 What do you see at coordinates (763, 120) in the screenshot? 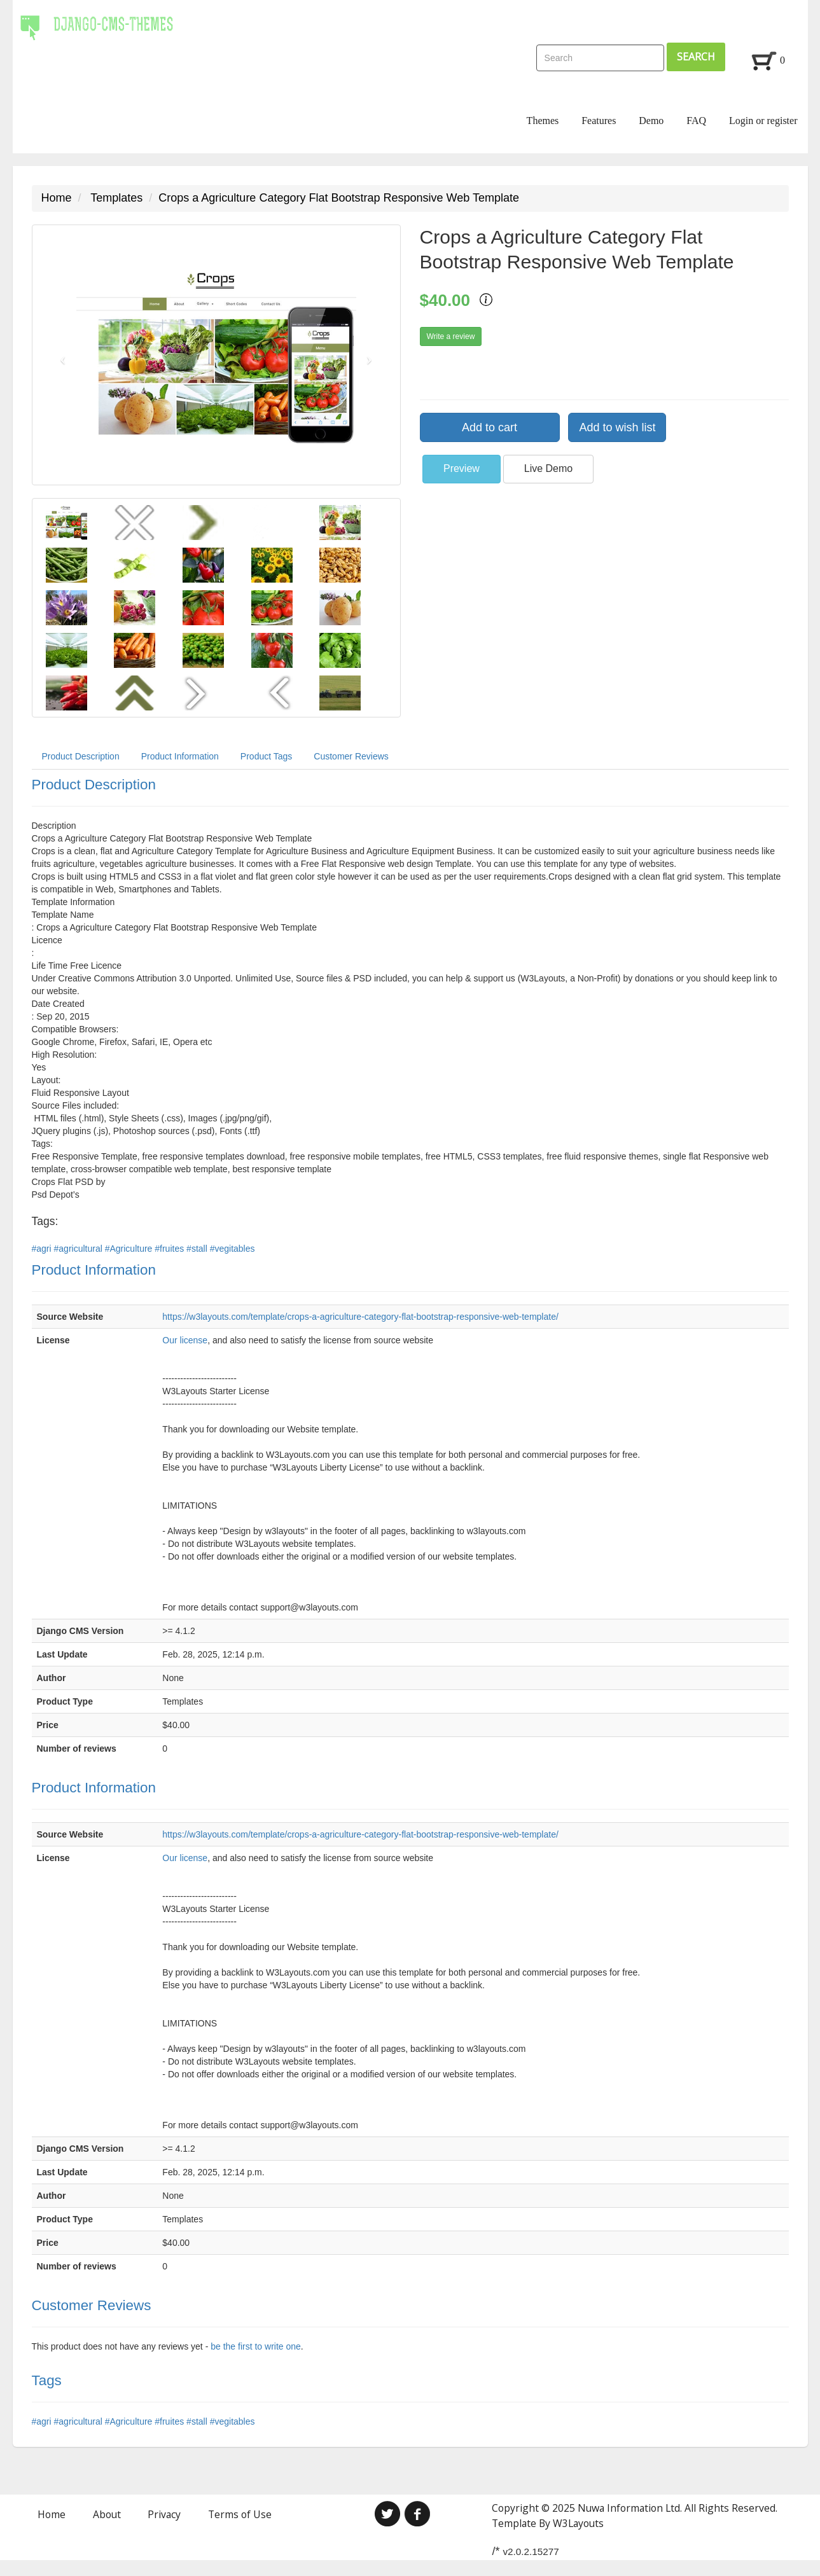
I see `Login or register` at bounding box center [763, 120].